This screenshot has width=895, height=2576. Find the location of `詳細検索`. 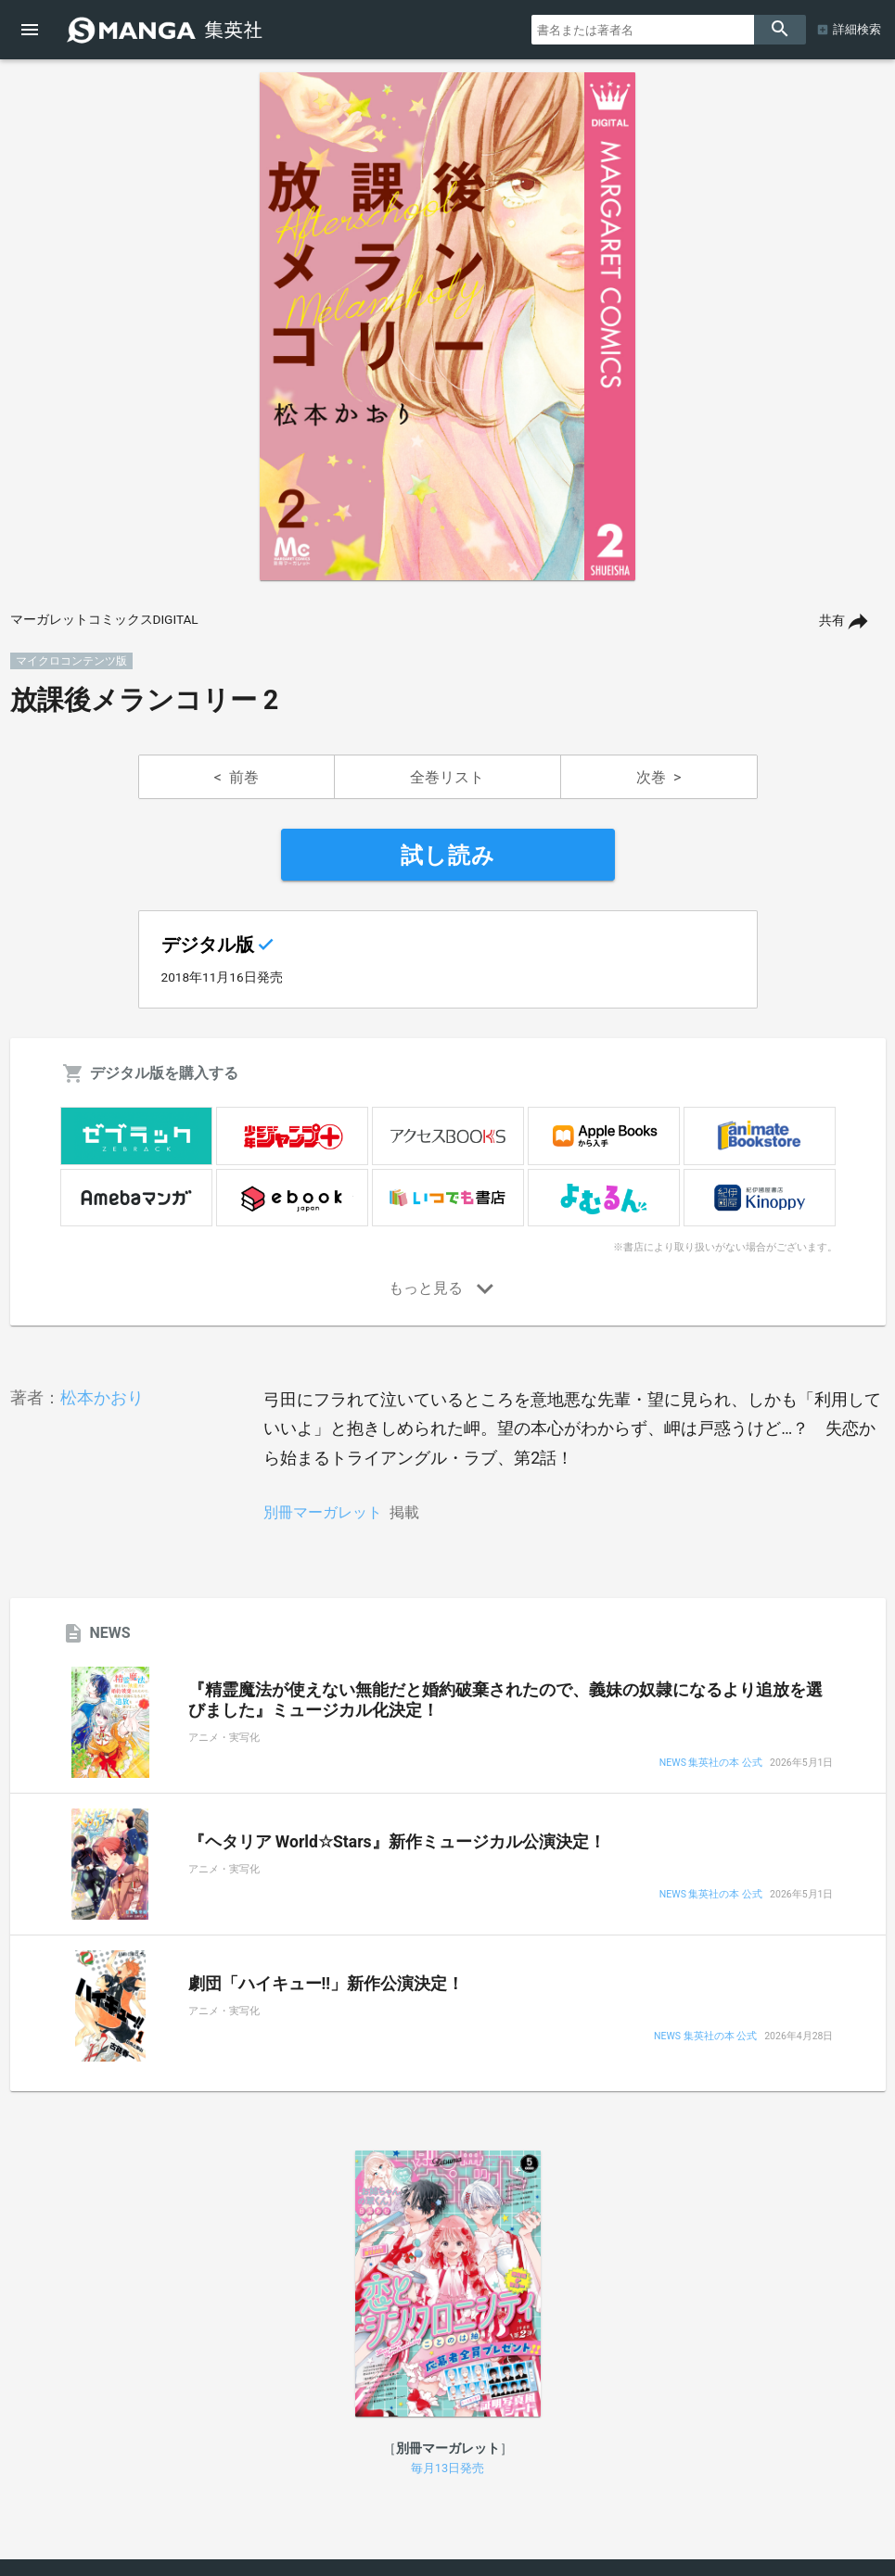

詳細検索 is located at coordinates (857, 29).